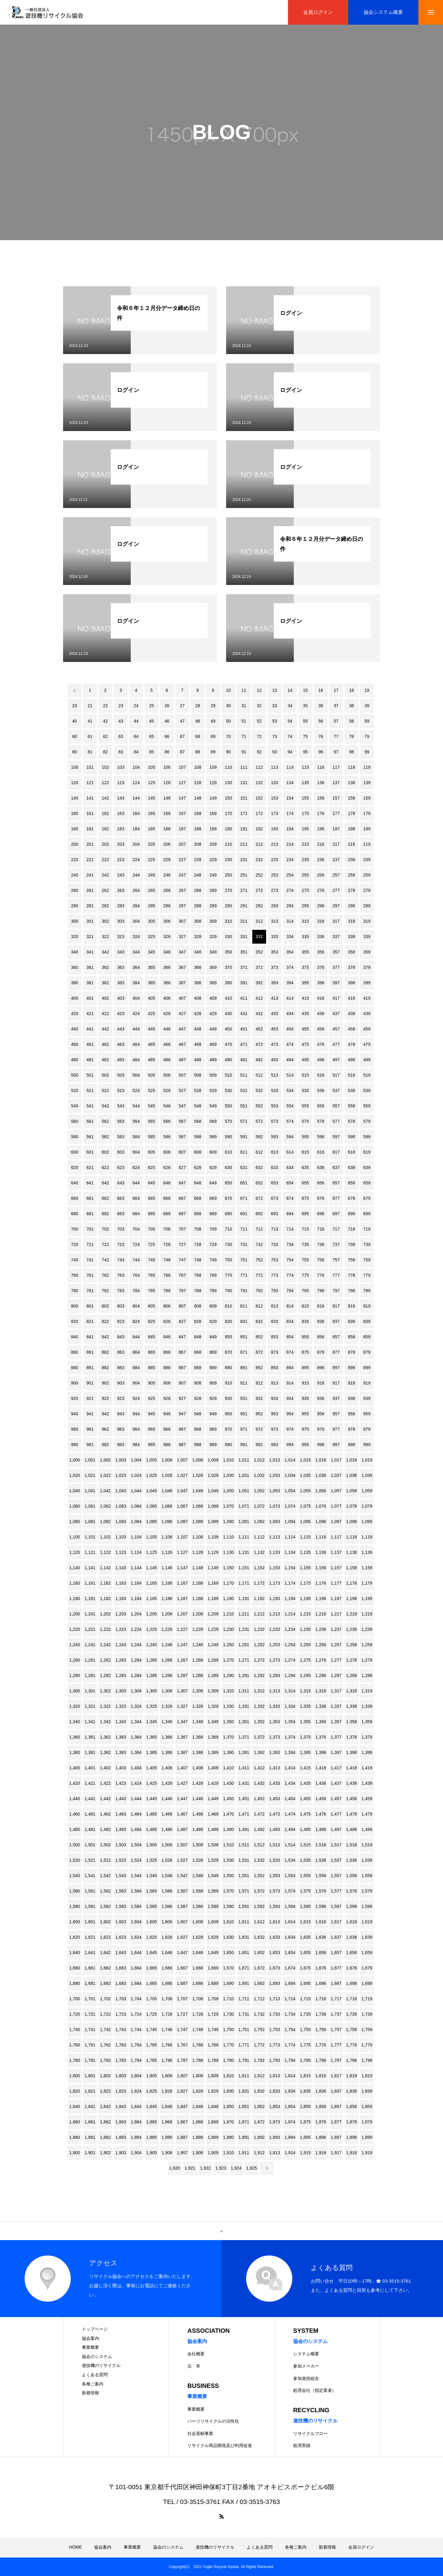  I want to click on 381, so click(90, 982).